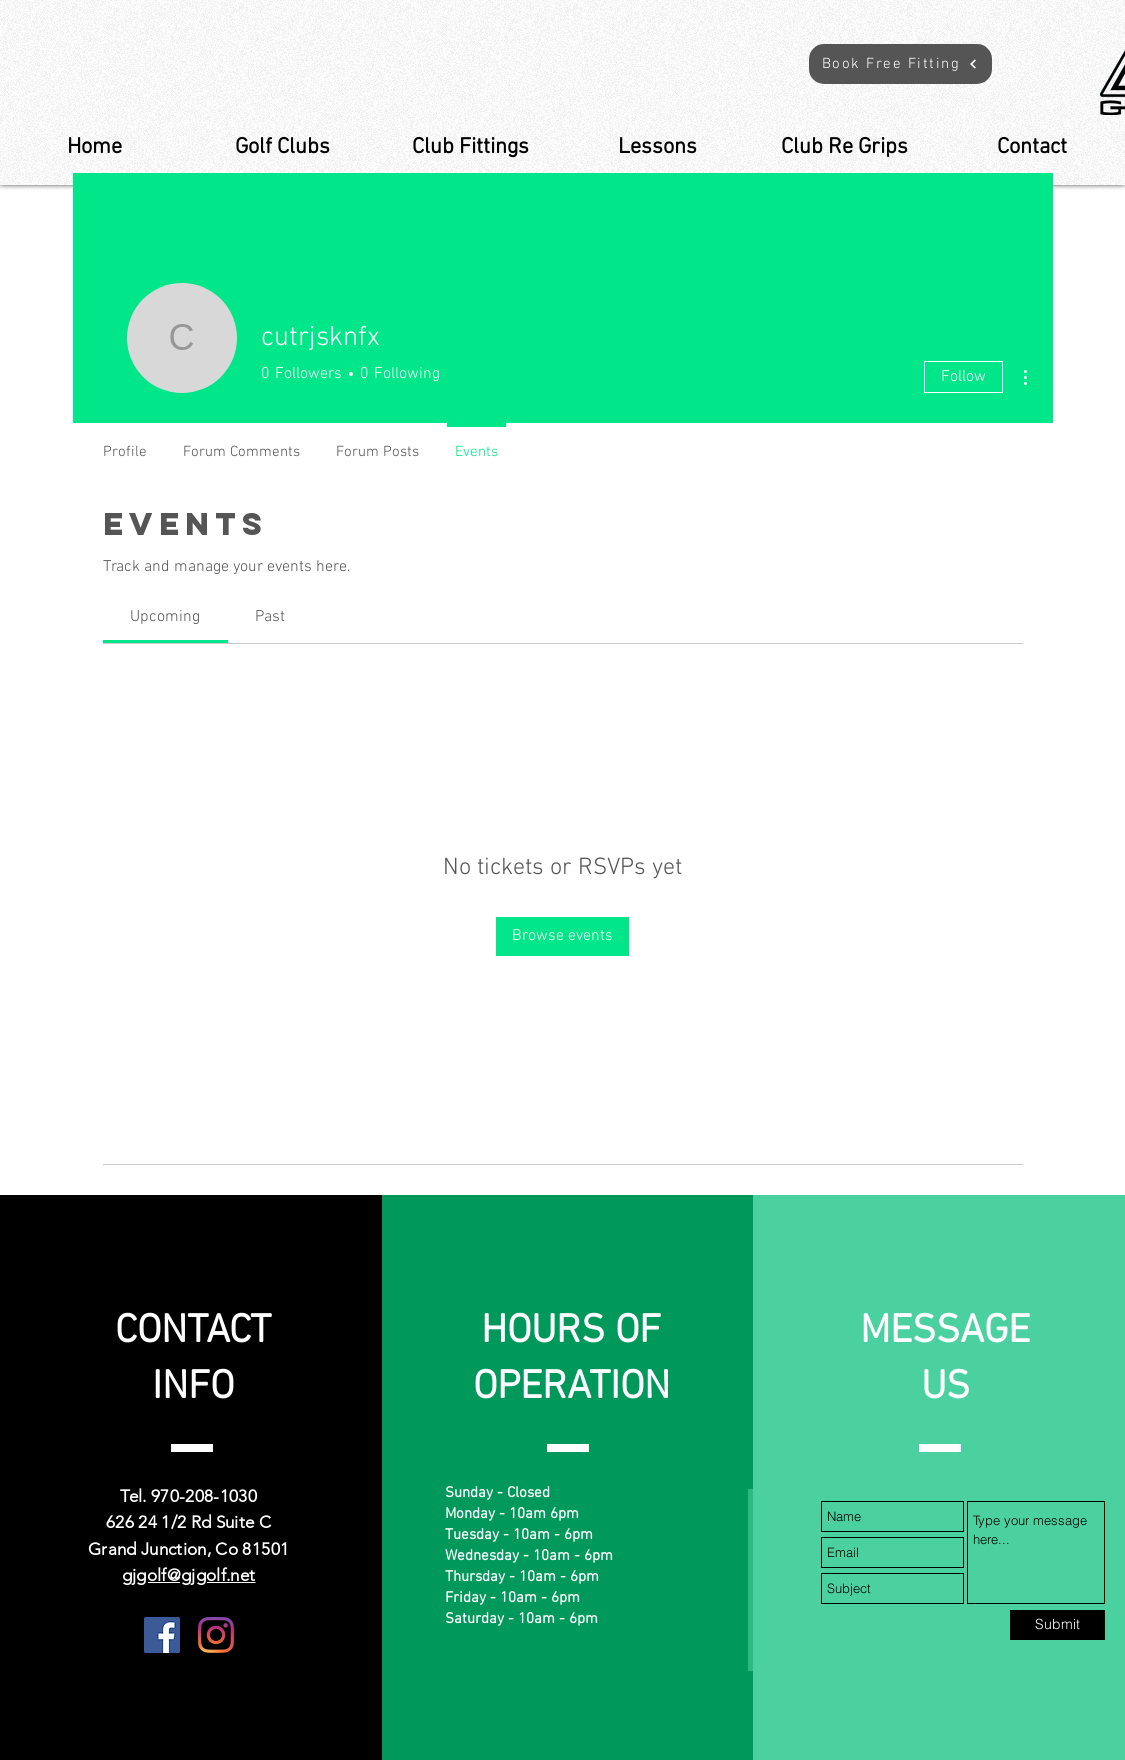 This screenshot has height=1760, width=1125. I want to click on [Instagram], so click(216, 1635).